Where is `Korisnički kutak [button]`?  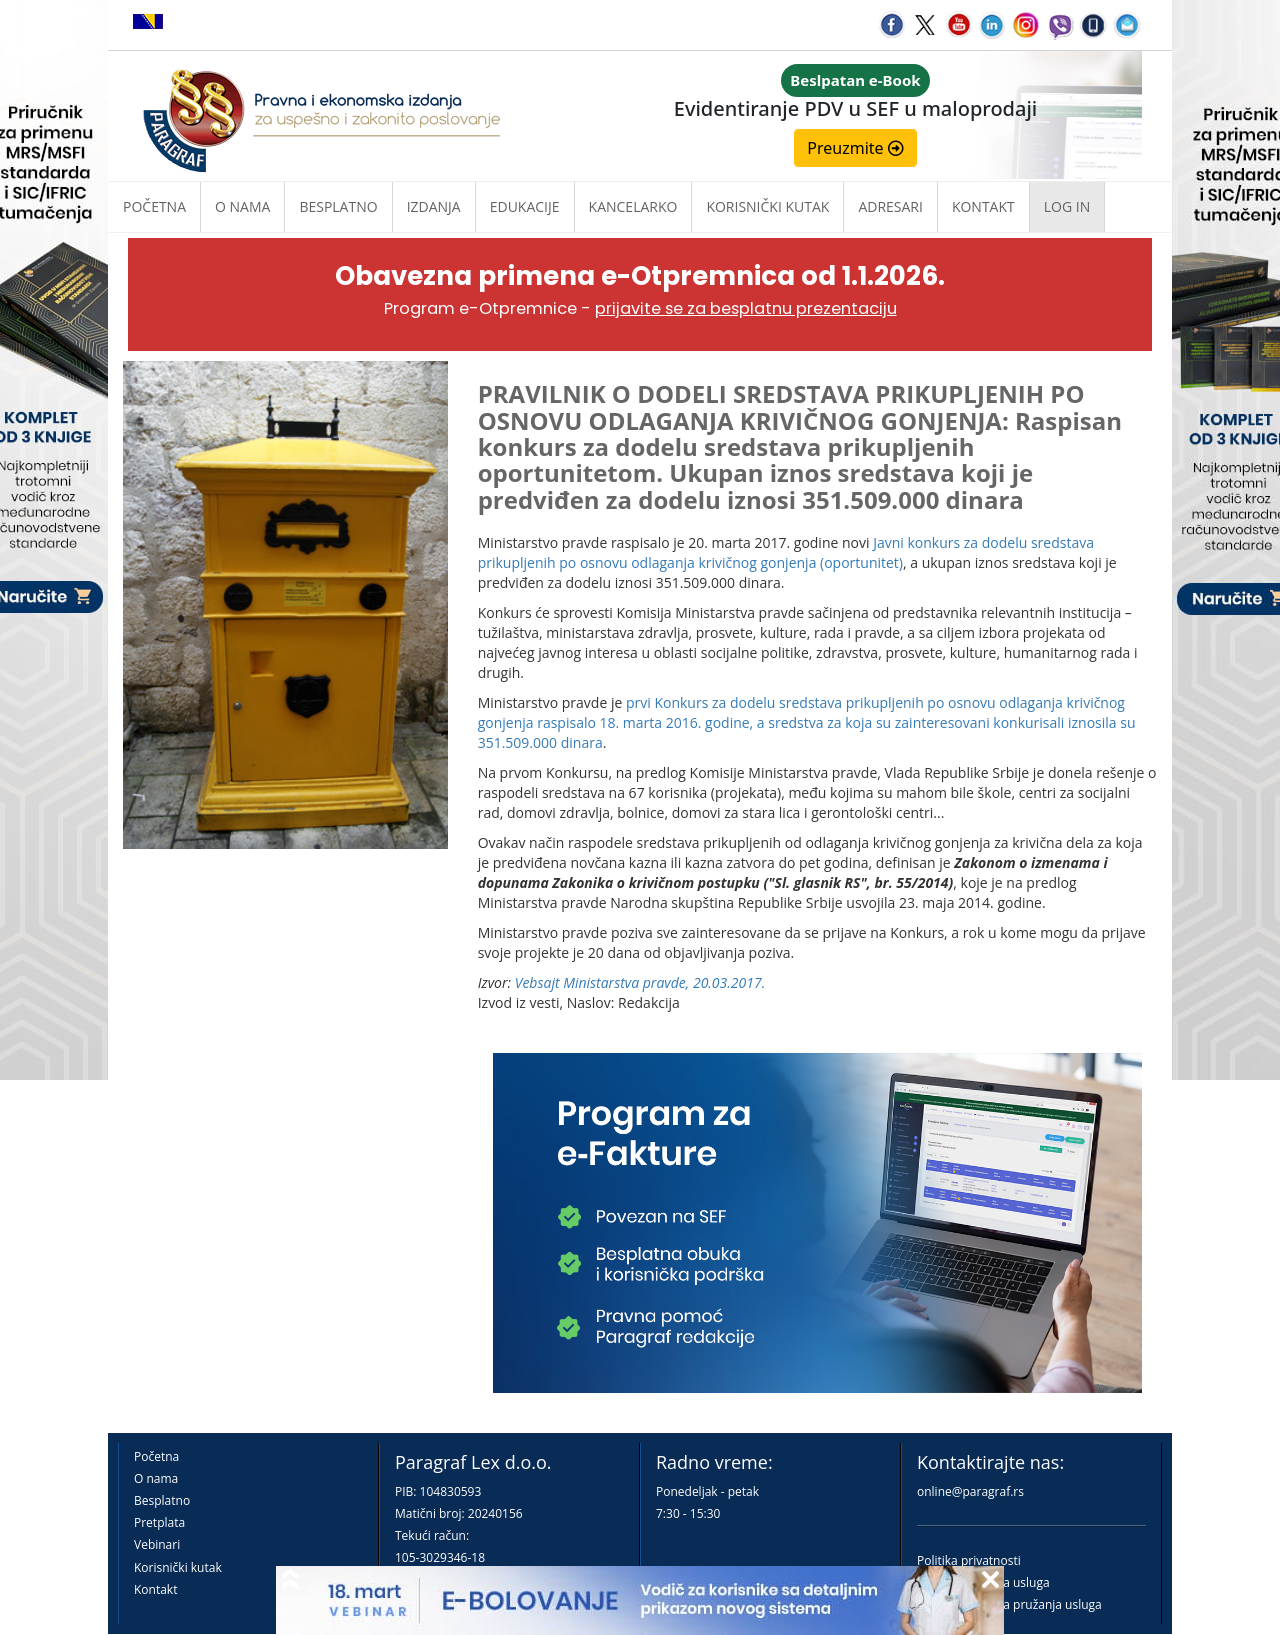 Korisnički kutak [button] is located at coordinates (767, 206).